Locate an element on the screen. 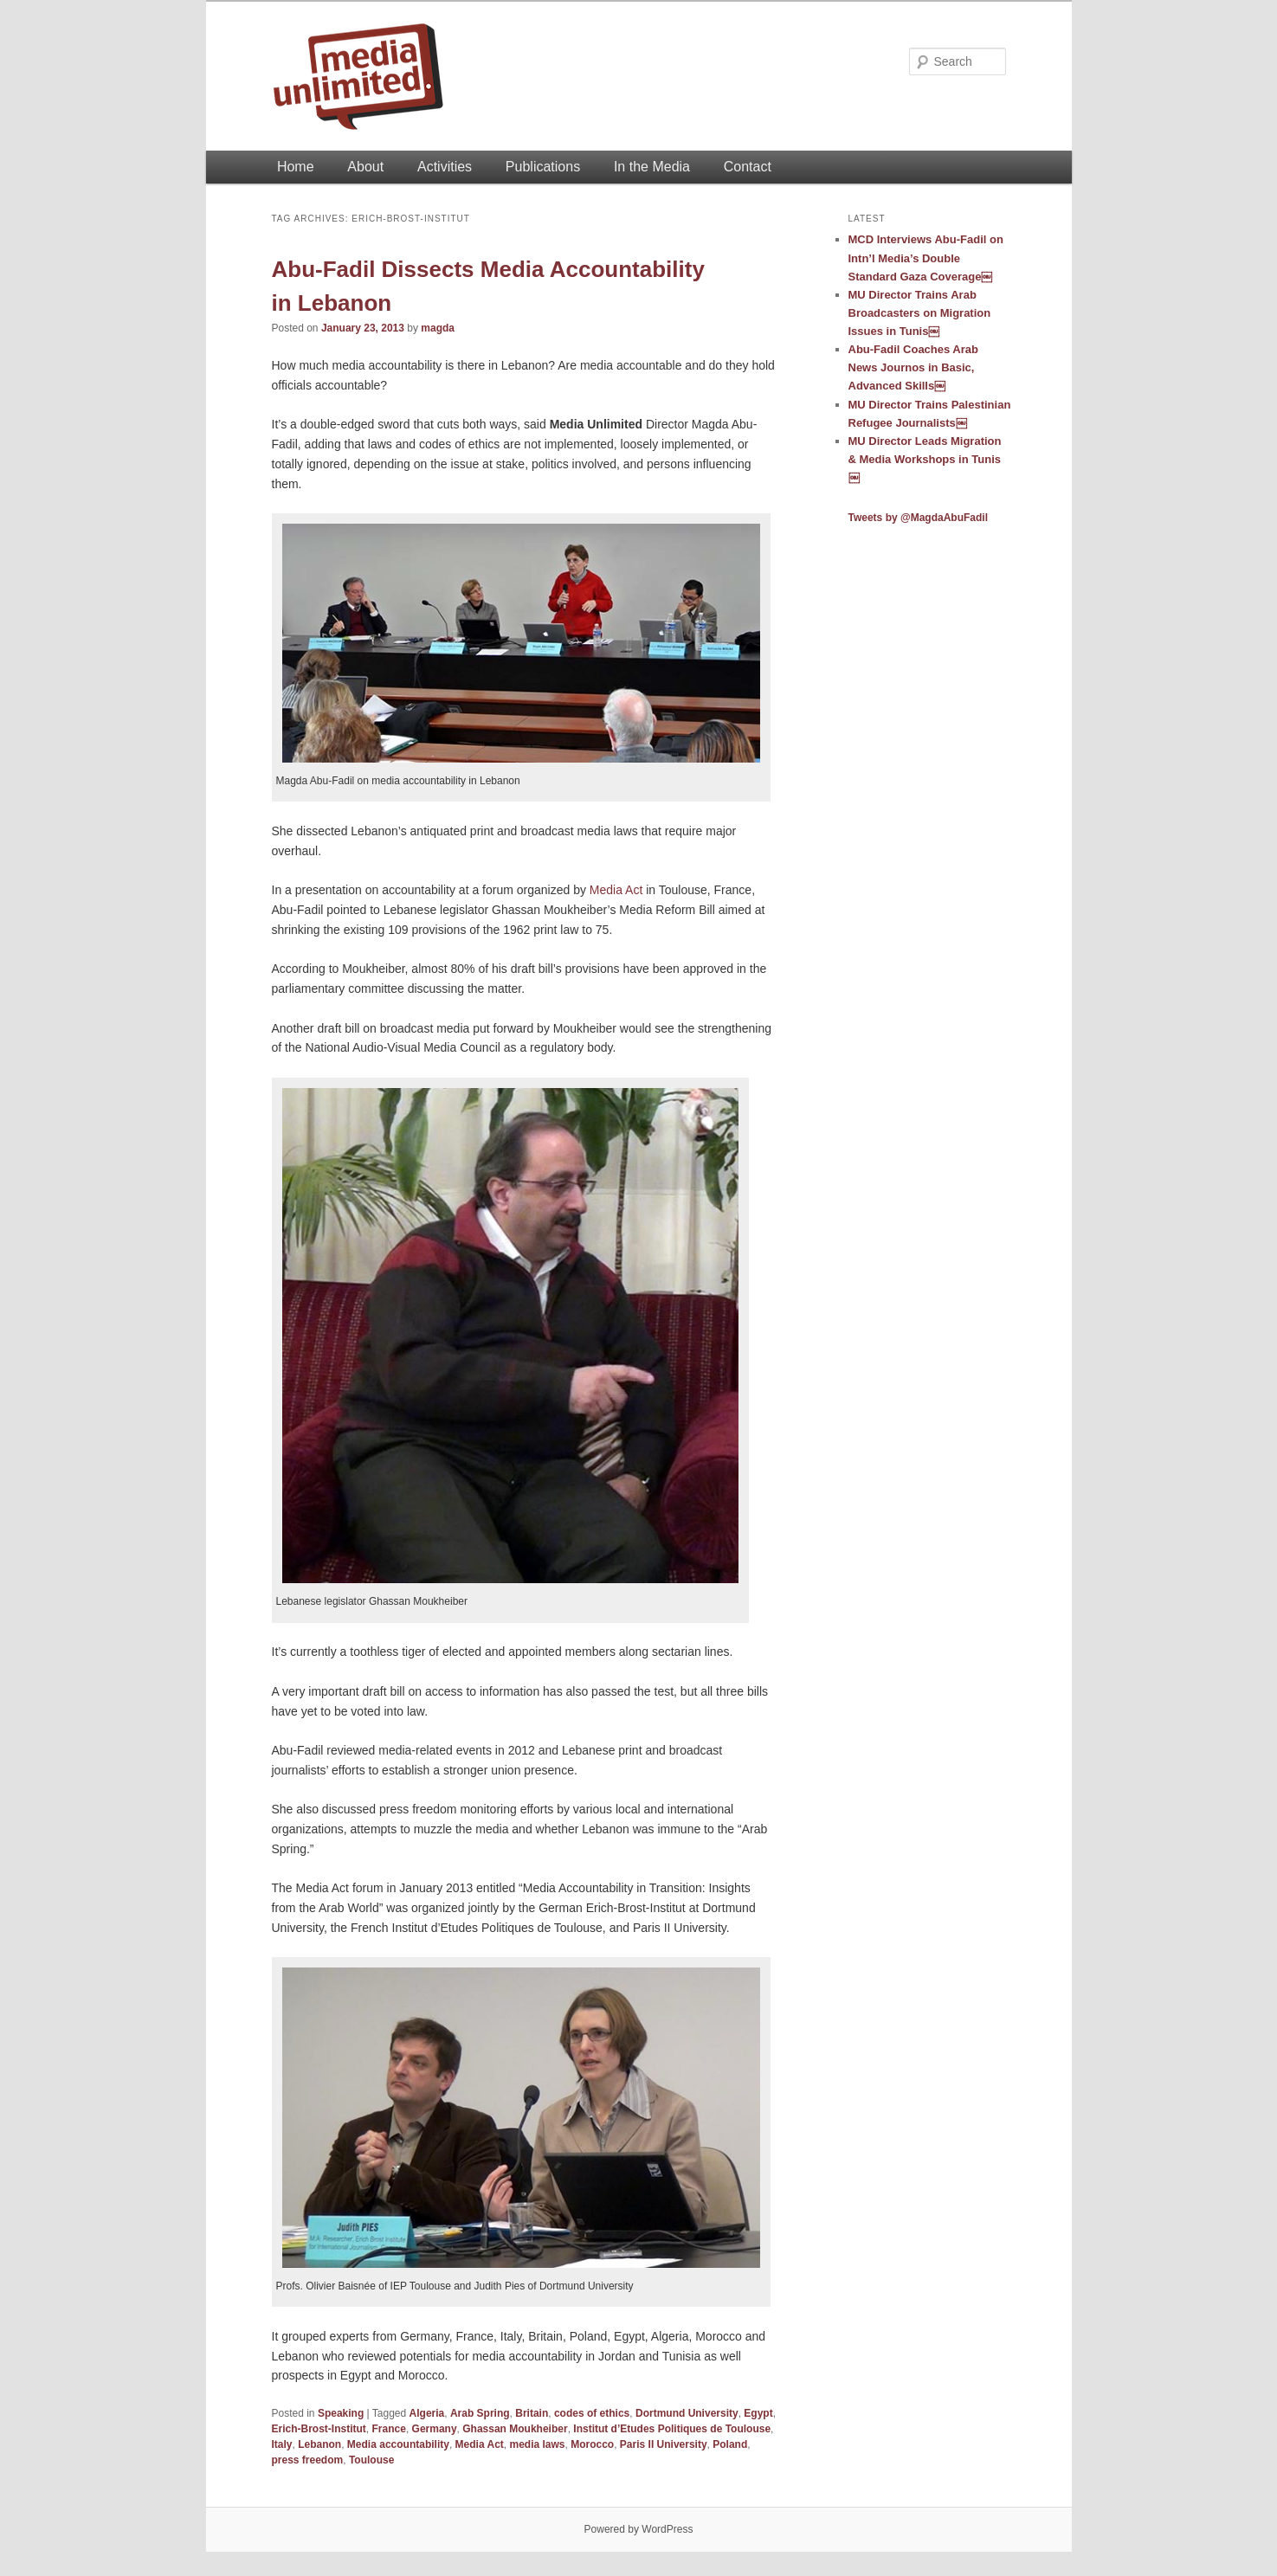 The image size is (1277, 2576). MU Director Trains Arab Broadcasters on Migration Issues in Tunis￼ is located at coordinates (919, 313).